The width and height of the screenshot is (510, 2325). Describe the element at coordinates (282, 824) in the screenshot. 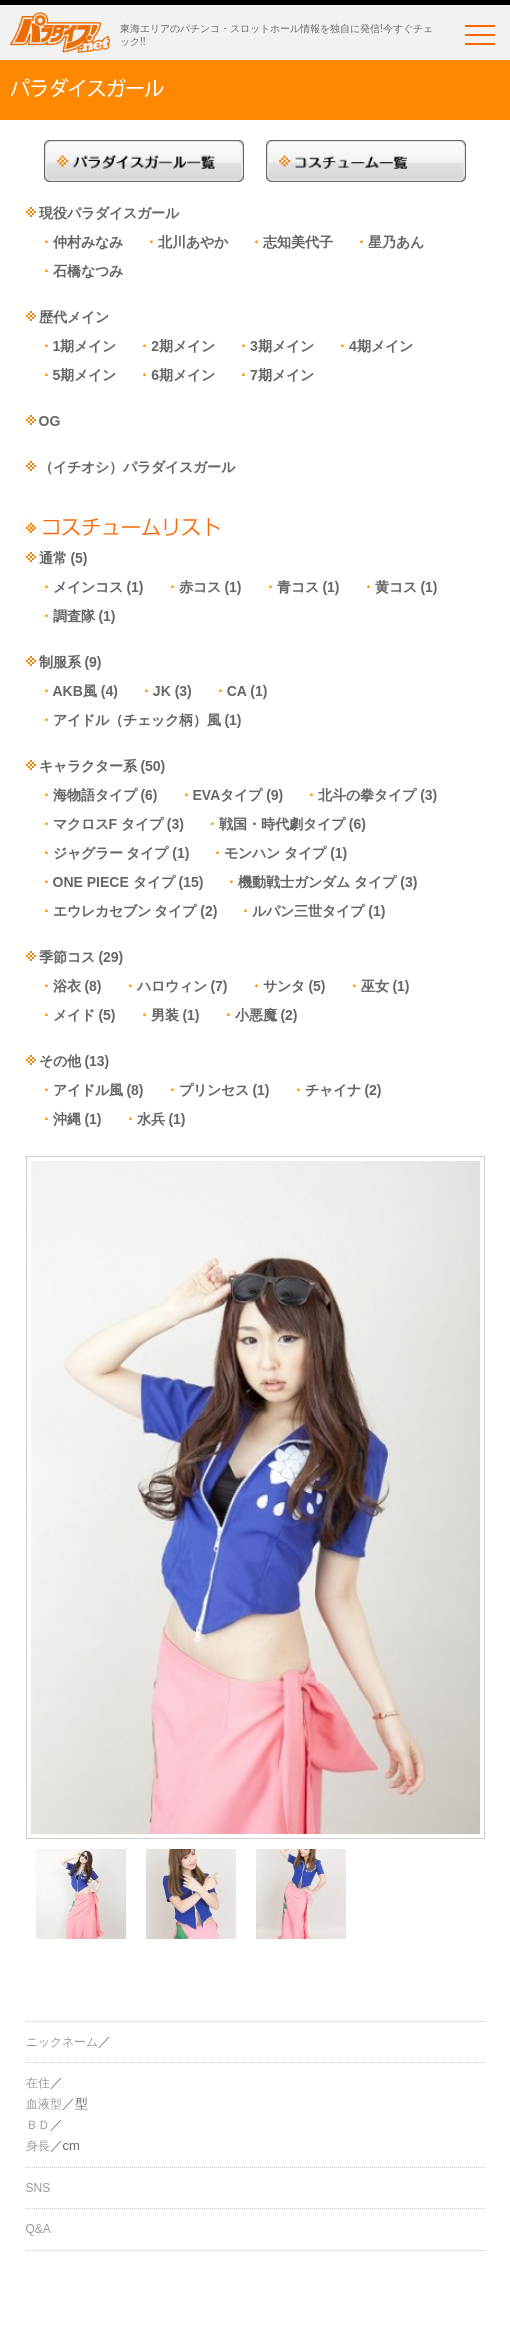

I see `戦国・時代劇タイプ` at that location.